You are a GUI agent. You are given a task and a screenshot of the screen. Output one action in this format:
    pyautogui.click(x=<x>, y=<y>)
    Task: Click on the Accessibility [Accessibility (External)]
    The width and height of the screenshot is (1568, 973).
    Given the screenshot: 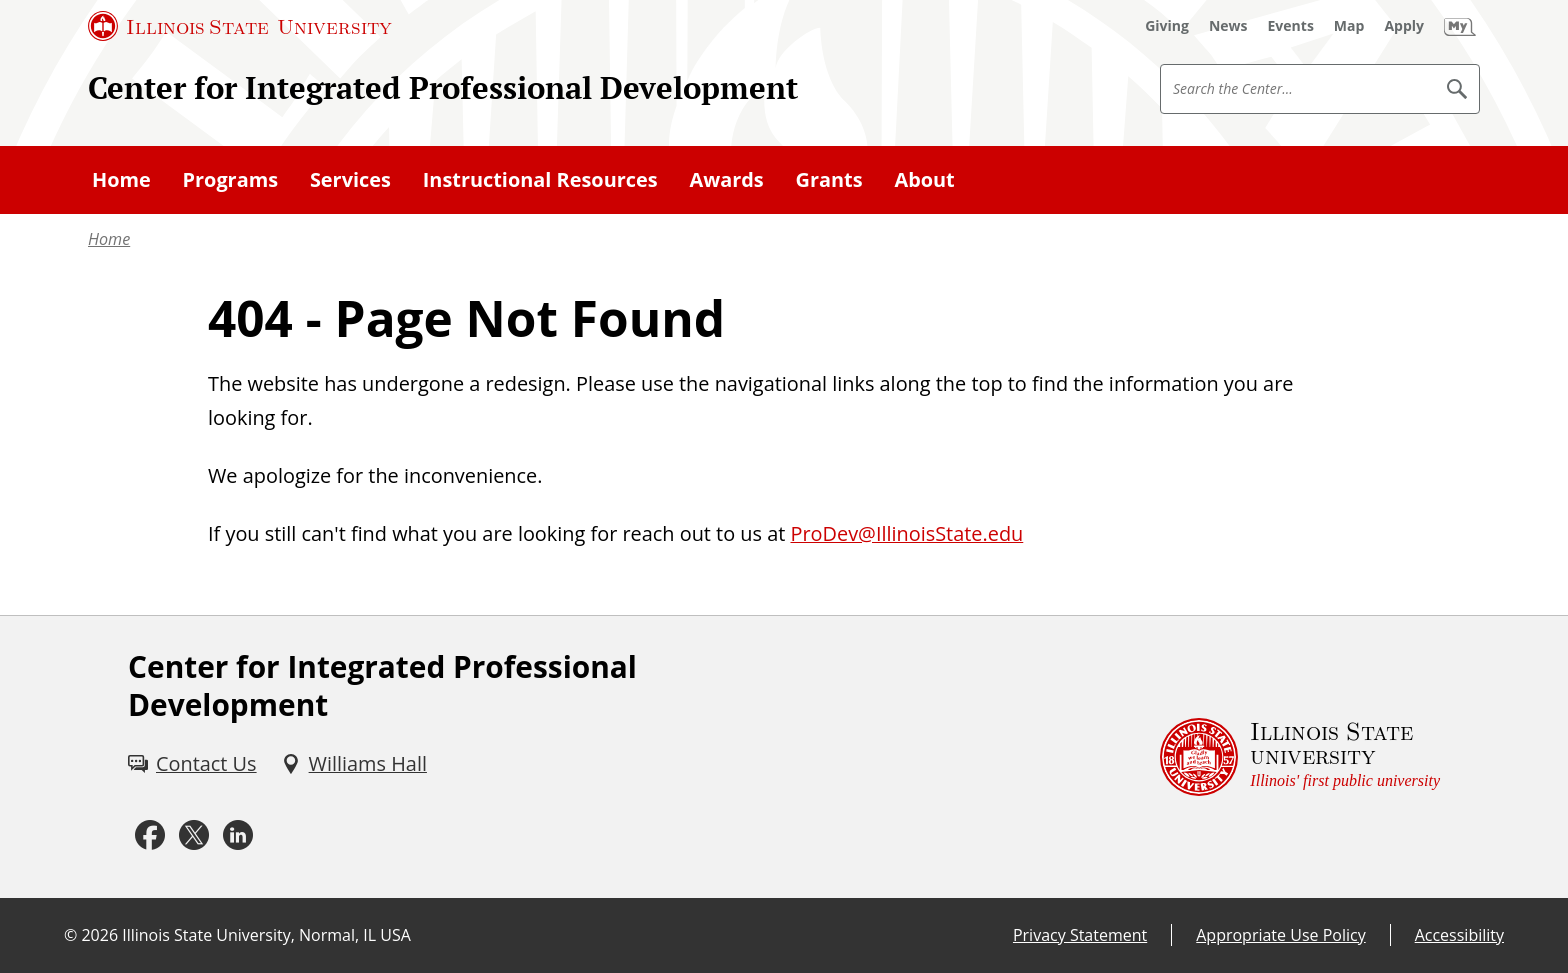 What is the action you would take?
    pyautogui.click(x=1459, y=935)
    